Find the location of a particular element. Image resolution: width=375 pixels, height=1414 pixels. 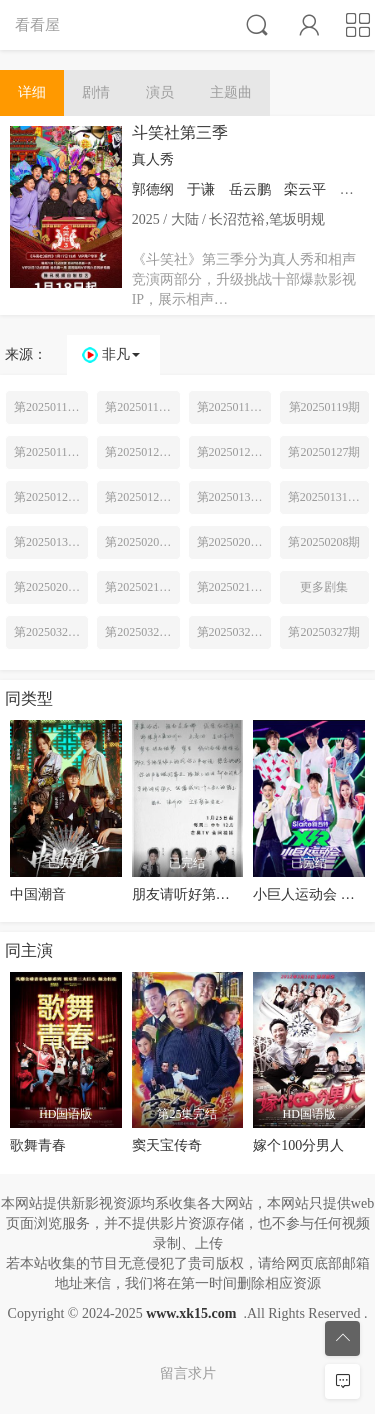

留言求片 is located at coordinates (188, 1373).